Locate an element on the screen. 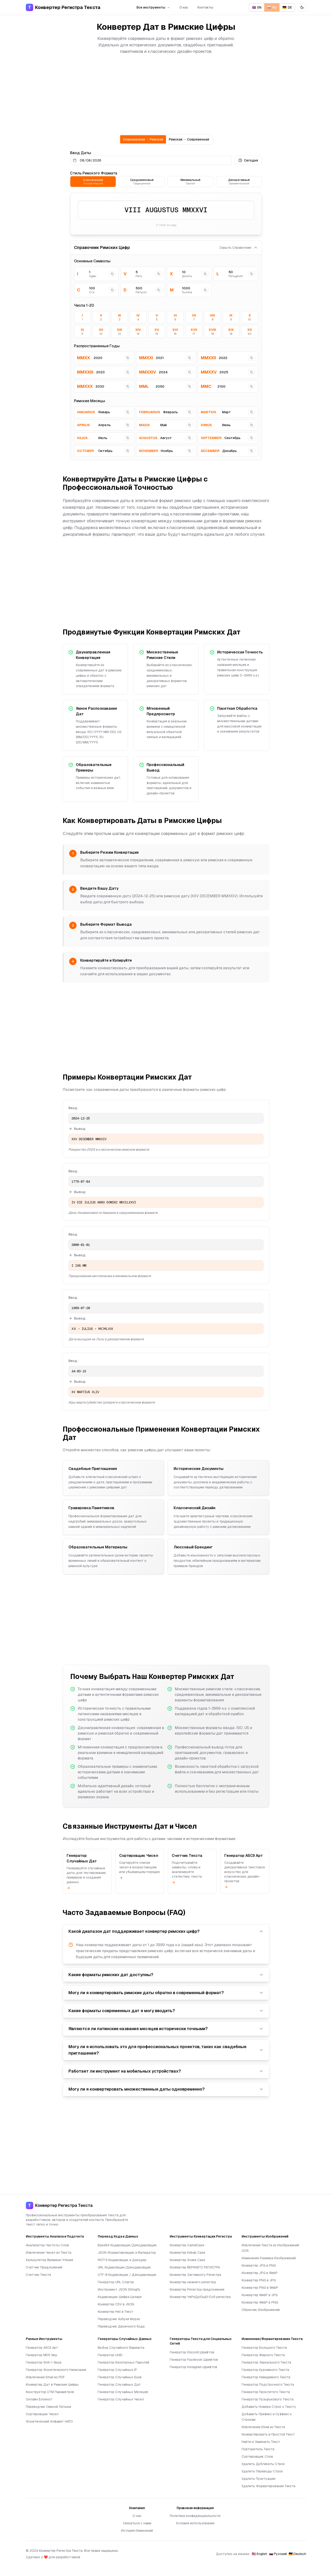 The width and height of the screenshot is (332, 2576). Извлечение Email из Текста is located at coordinates (263, 2427).